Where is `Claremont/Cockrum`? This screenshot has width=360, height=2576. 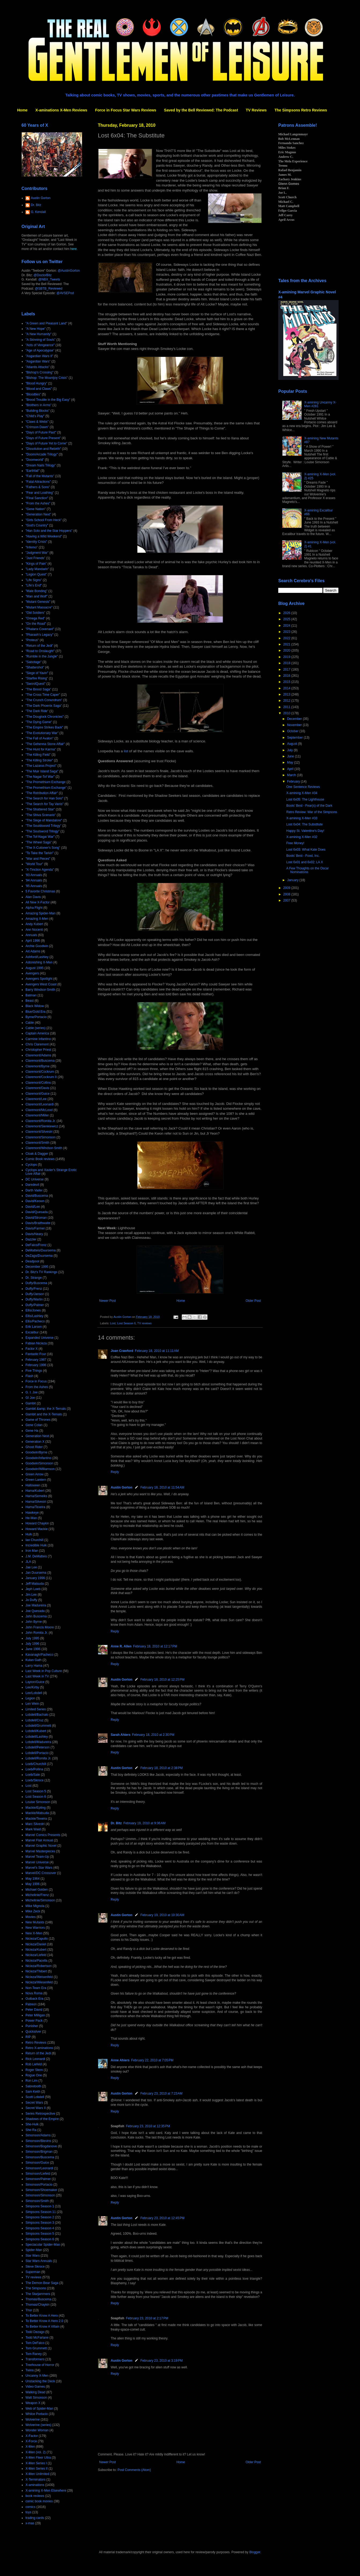
Claremont/Cockrum is located at coordinates (39, 1072).